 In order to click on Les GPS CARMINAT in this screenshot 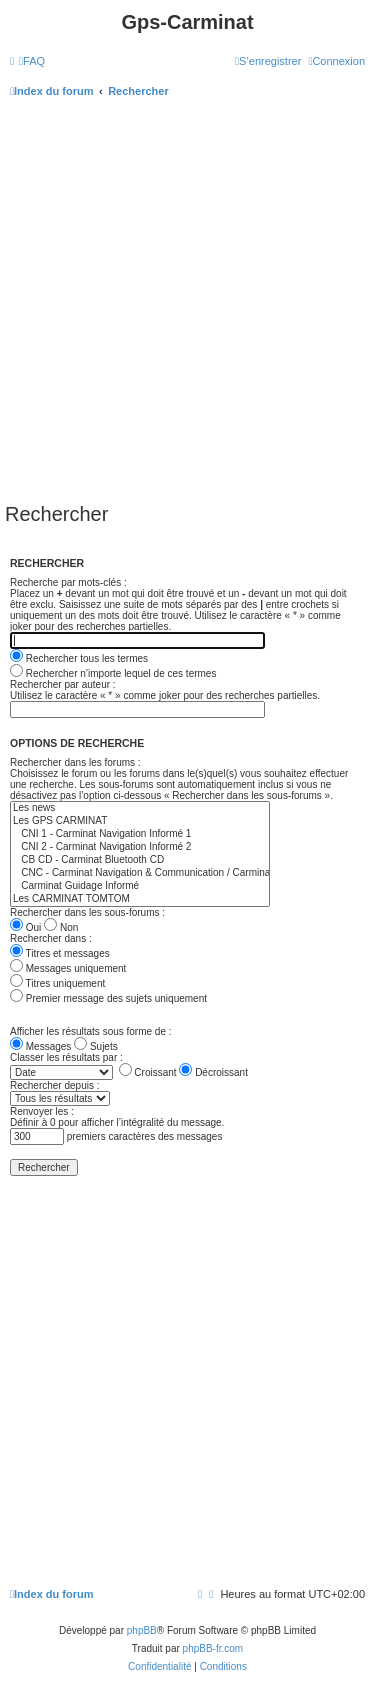, I will do `click(140, 821)`.